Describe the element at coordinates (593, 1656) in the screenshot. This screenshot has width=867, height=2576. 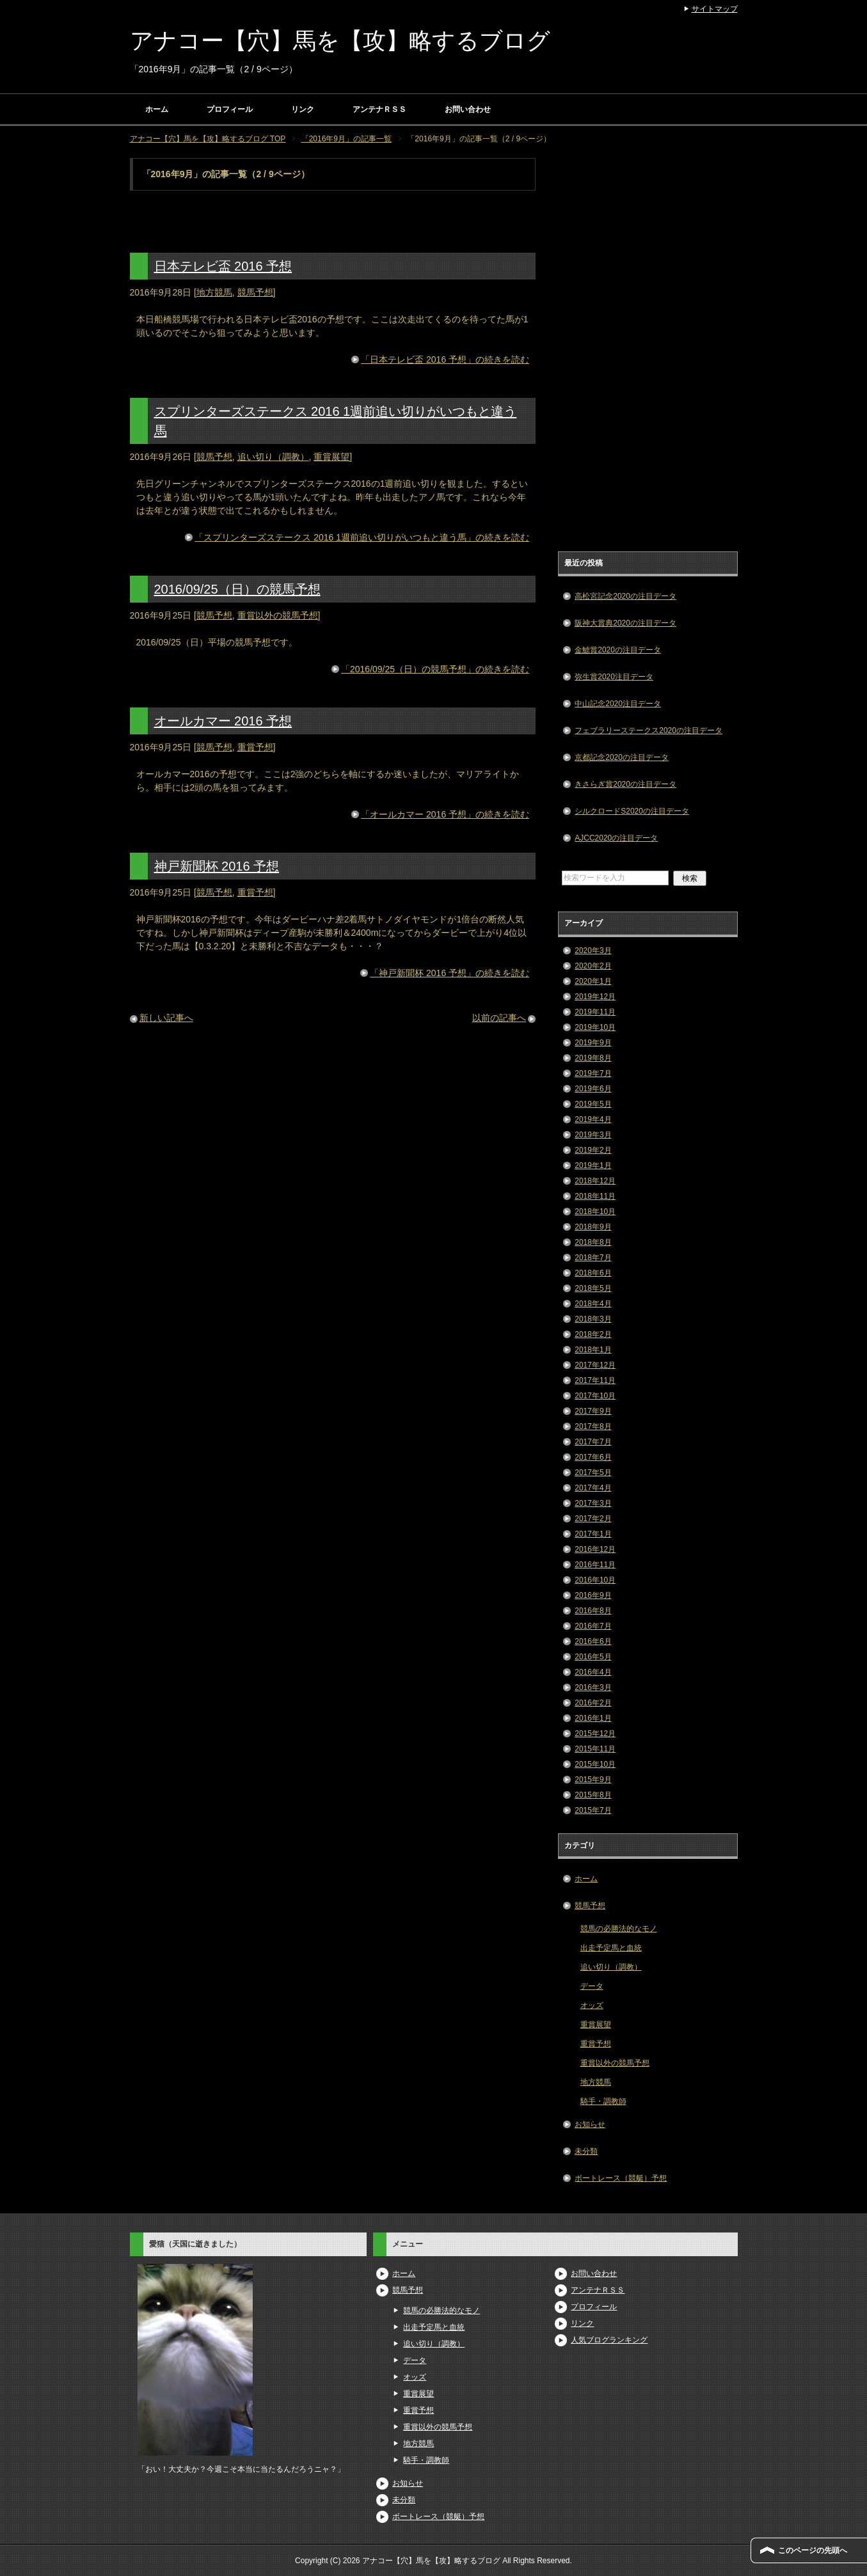
I see `2016年5月` at that location.